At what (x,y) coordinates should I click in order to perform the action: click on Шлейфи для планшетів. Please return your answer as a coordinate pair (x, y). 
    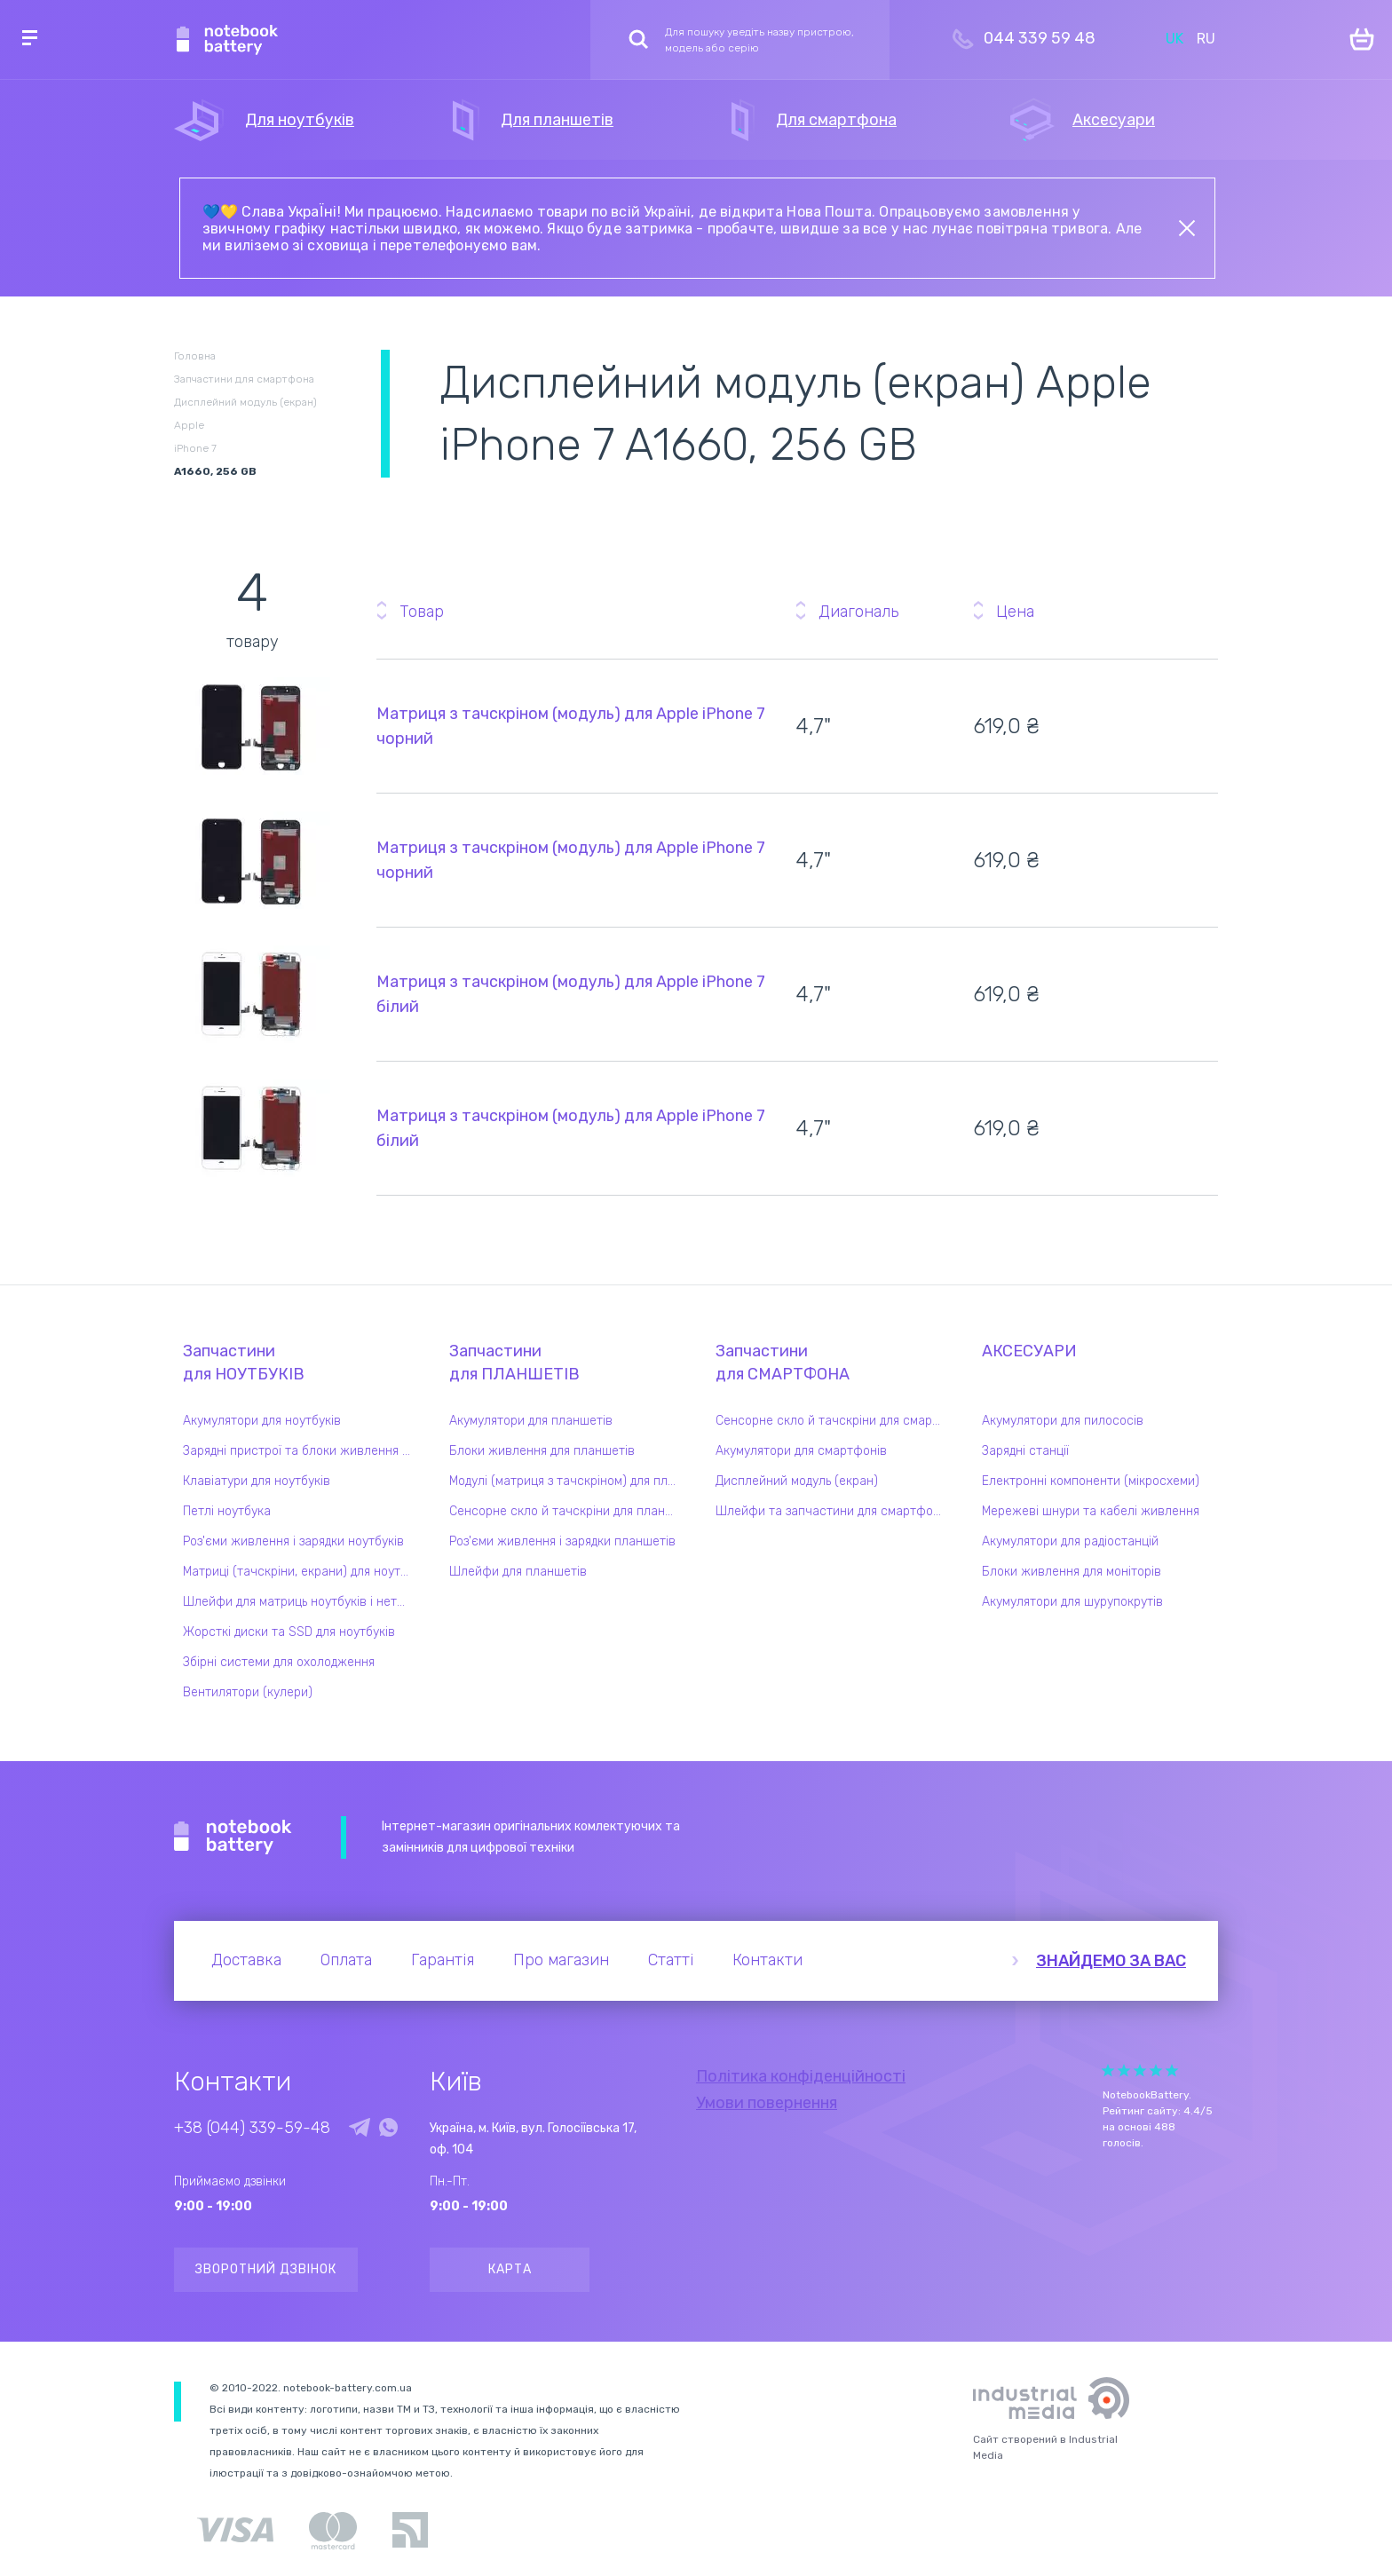
    Looking at the image, I should click on (518, 1571).